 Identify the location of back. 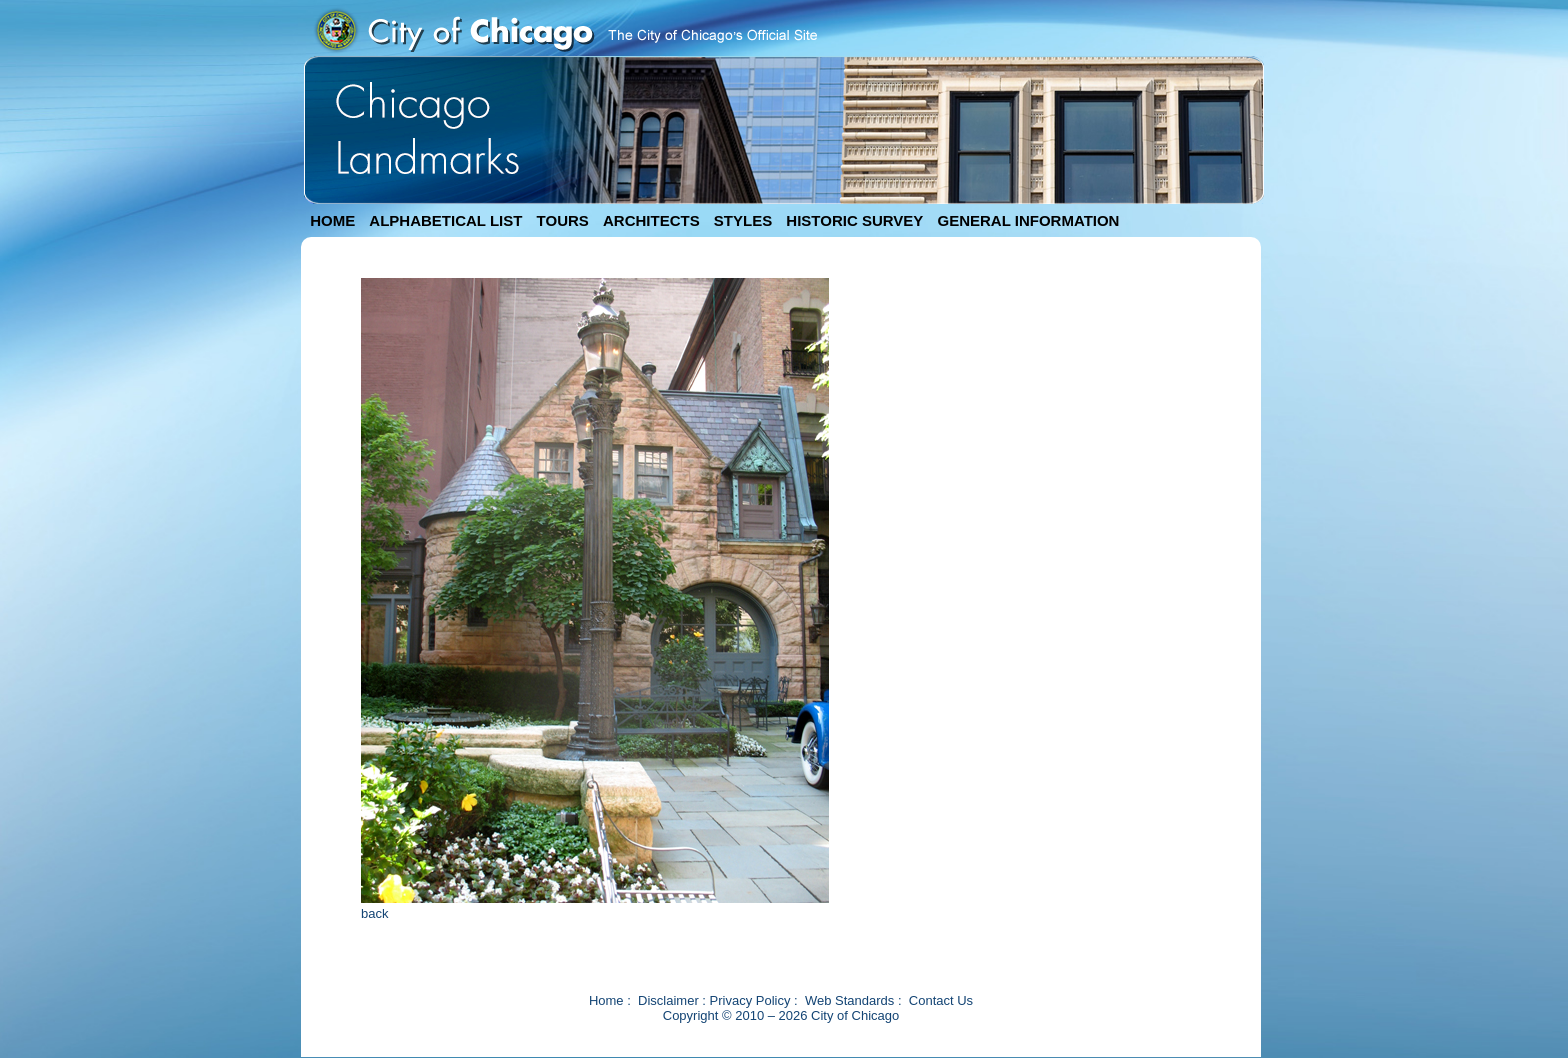
(374, 913).